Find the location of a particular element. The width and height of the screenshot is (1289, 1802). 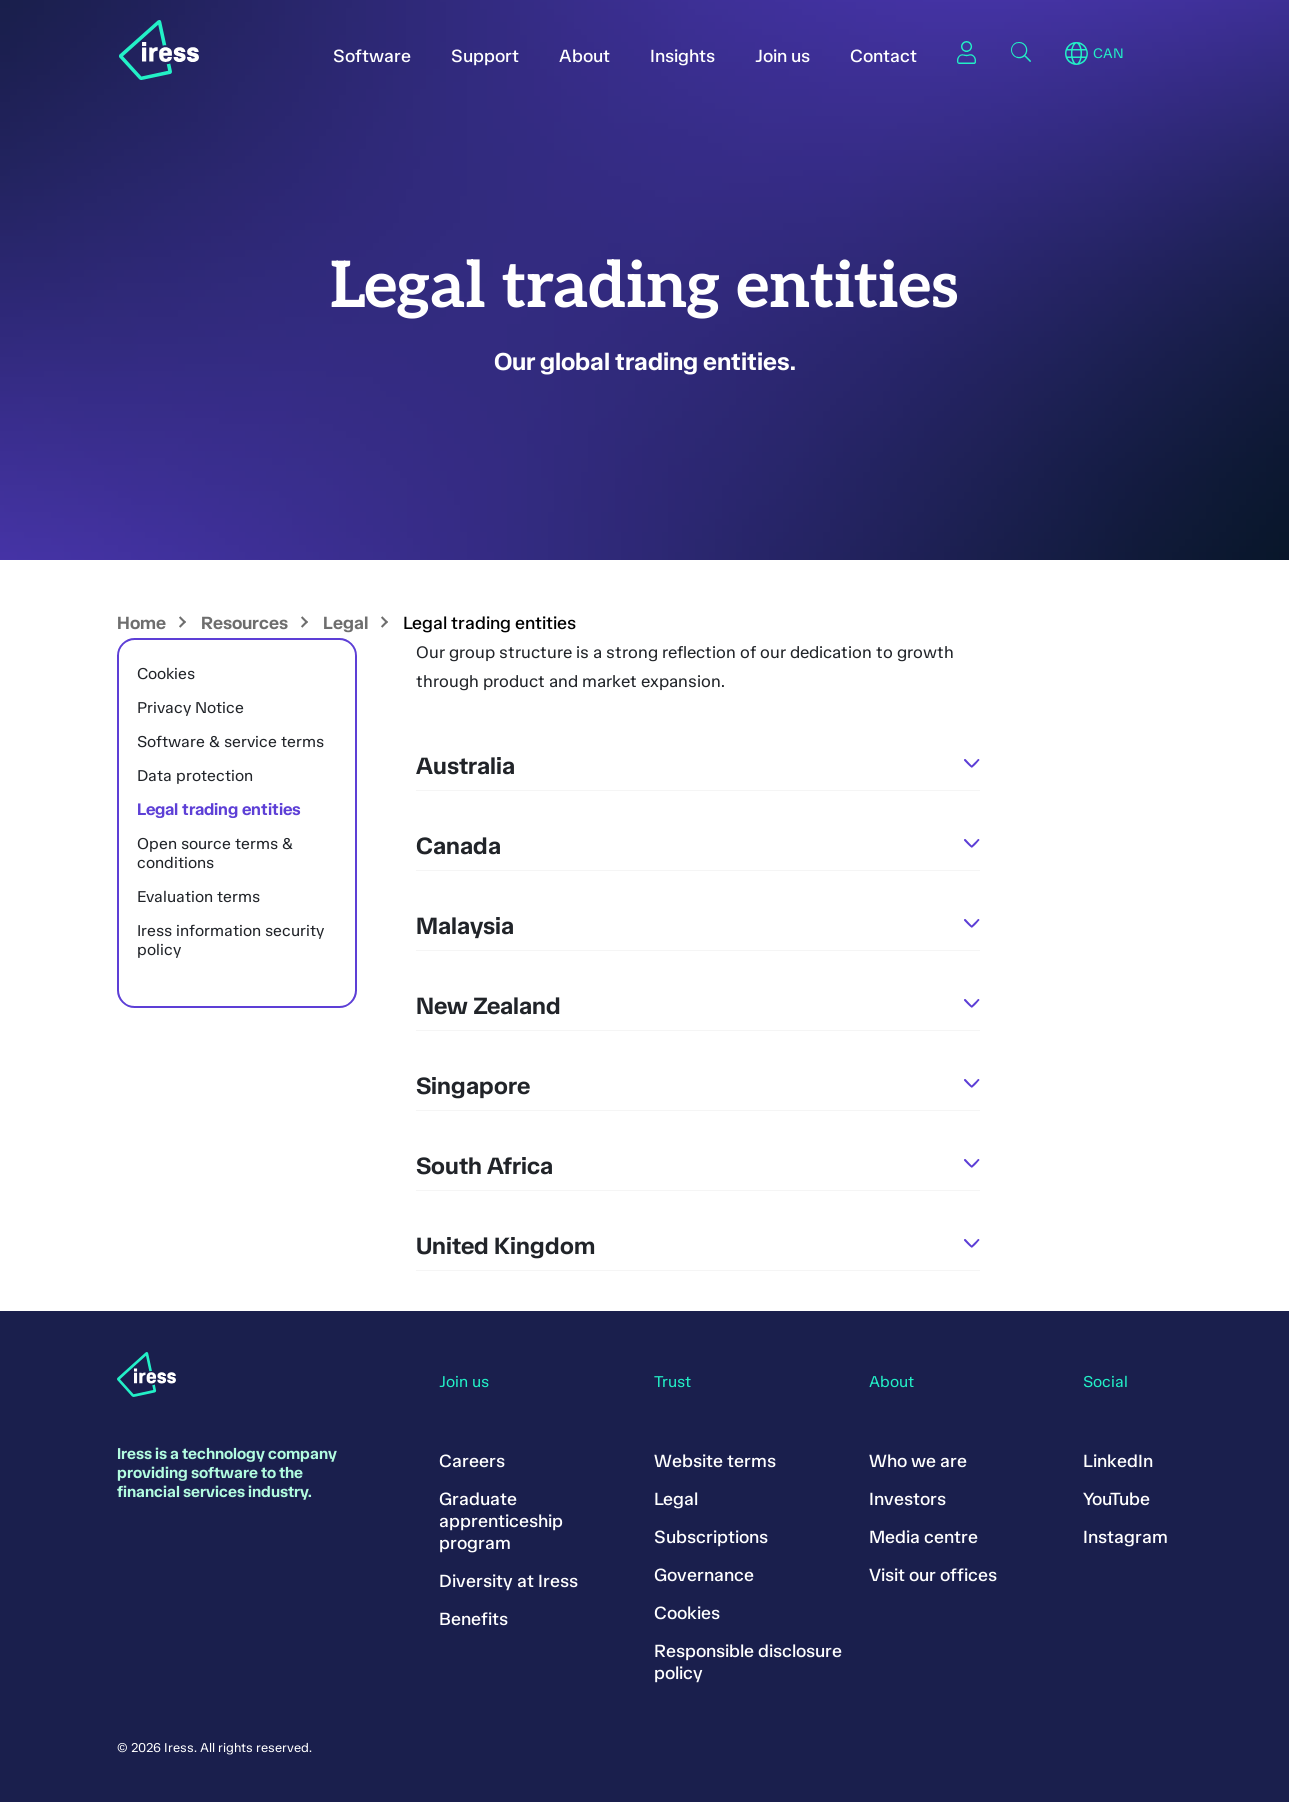

Support is located at coordinates (485, 56).